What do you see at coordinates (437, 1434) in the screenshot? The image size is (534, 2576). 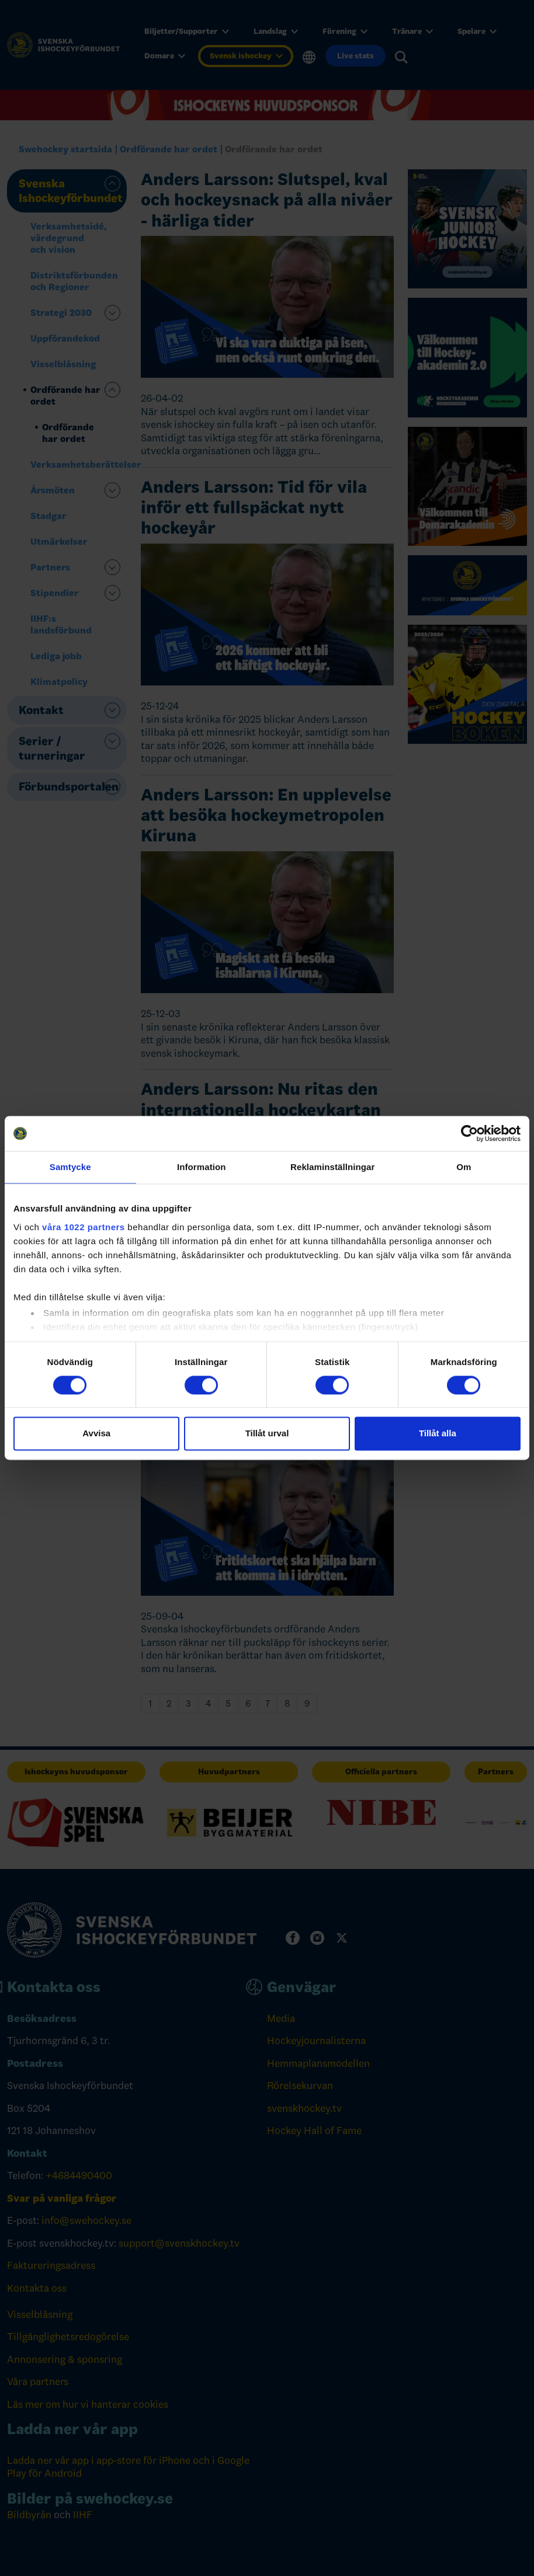 I see `Tillåt alla` at bounding box center [437, 1434].